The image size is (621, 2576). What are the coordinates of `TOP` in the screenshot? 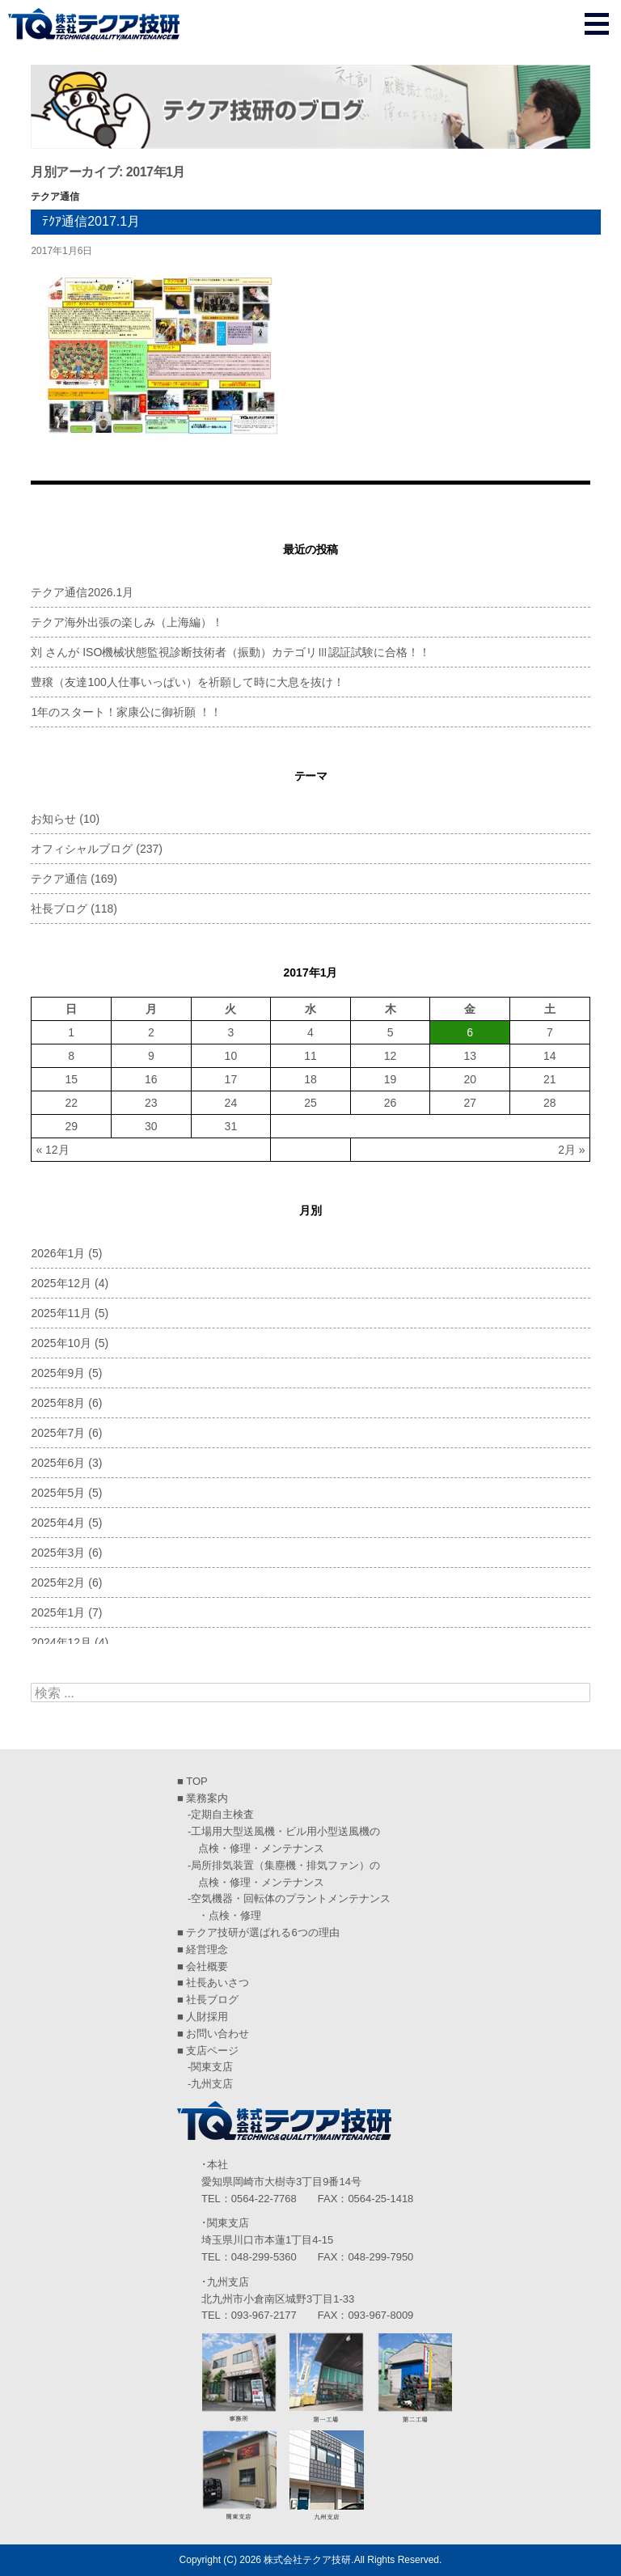 It's located at (197, 1781).